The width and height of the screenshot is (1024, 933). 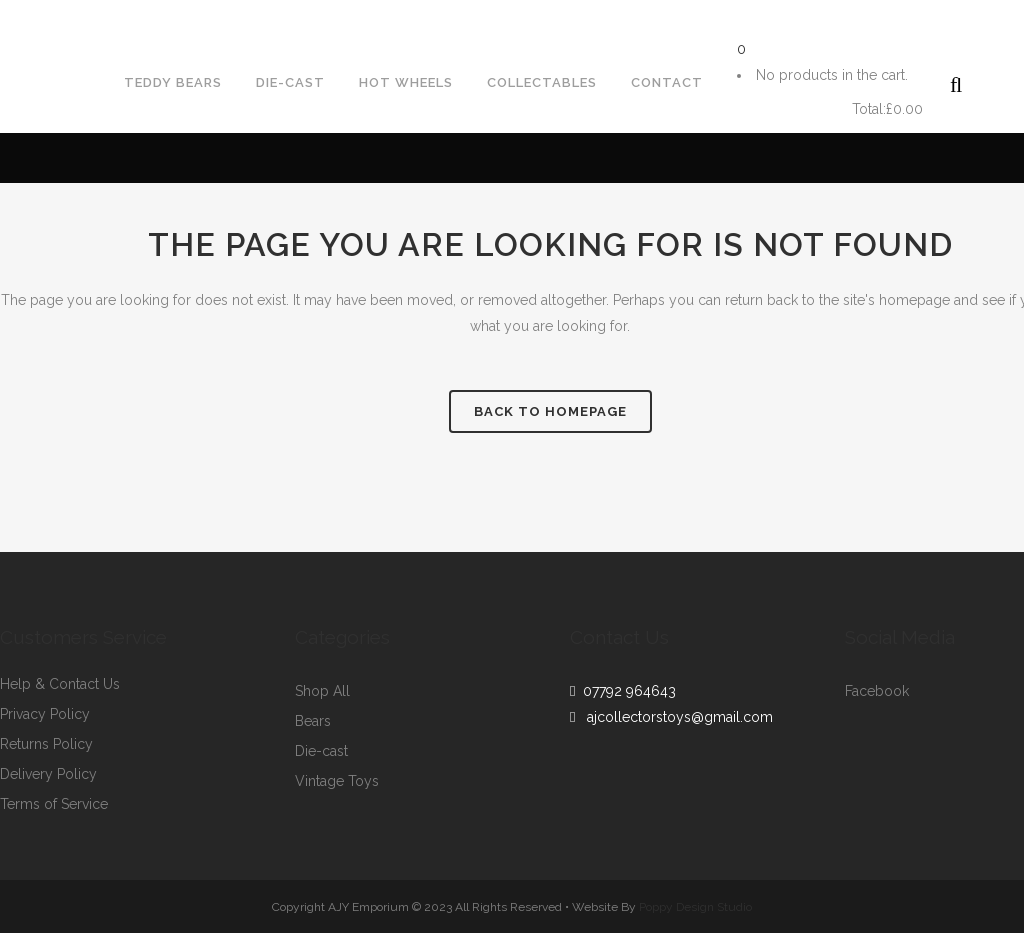 What do you see at coordinates (63, 16) in the screenshot?
I see `07792964643` at bounding box center [63, 16].